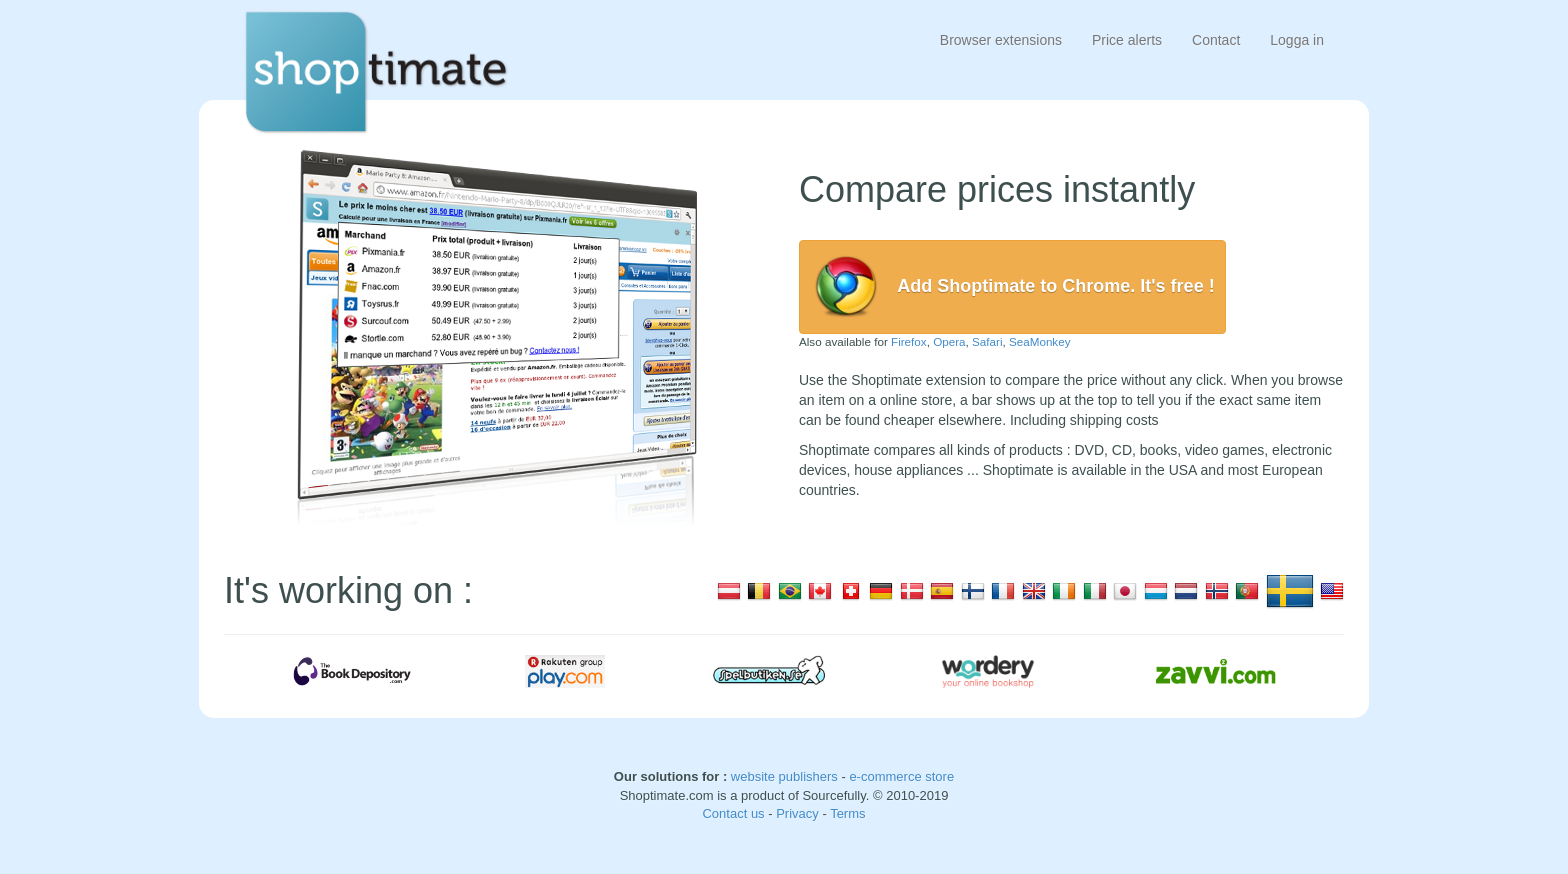  I want to click on Terms, so click(847, 813).